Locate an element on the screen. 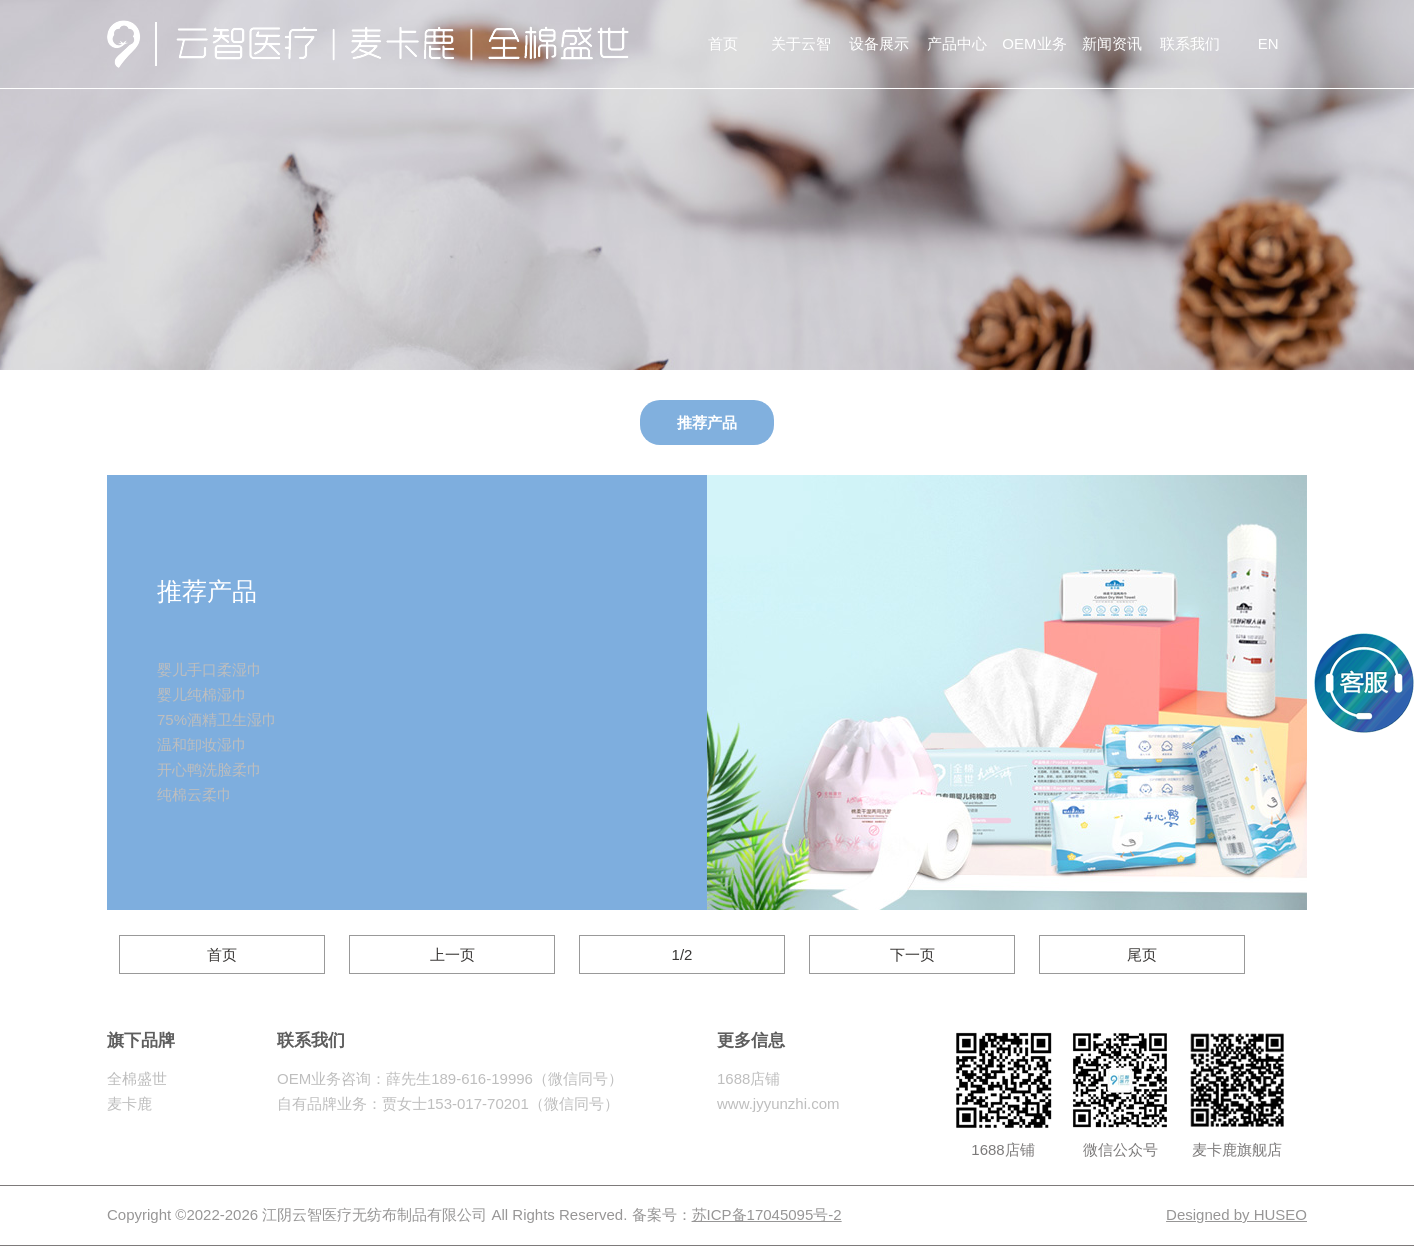  OEM业务咨询：薛先生189-616-19996（微信同号） is located at coordinates (450, 1078).